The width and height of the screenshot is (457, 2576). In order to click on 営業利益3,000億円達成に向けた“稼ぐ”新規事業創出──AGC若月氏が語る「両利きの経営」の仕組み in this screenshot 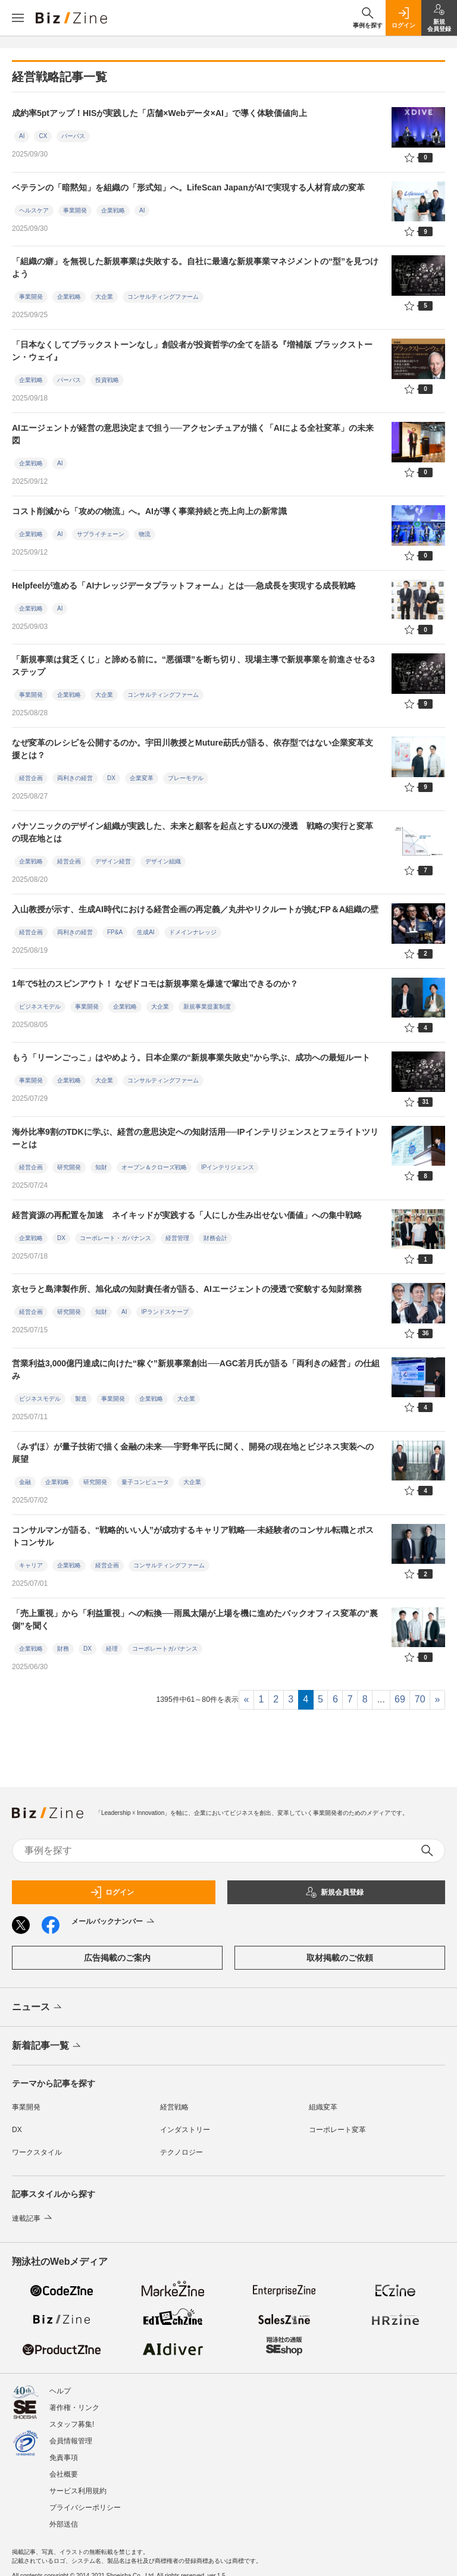, I will do `click(196, 1370)`.